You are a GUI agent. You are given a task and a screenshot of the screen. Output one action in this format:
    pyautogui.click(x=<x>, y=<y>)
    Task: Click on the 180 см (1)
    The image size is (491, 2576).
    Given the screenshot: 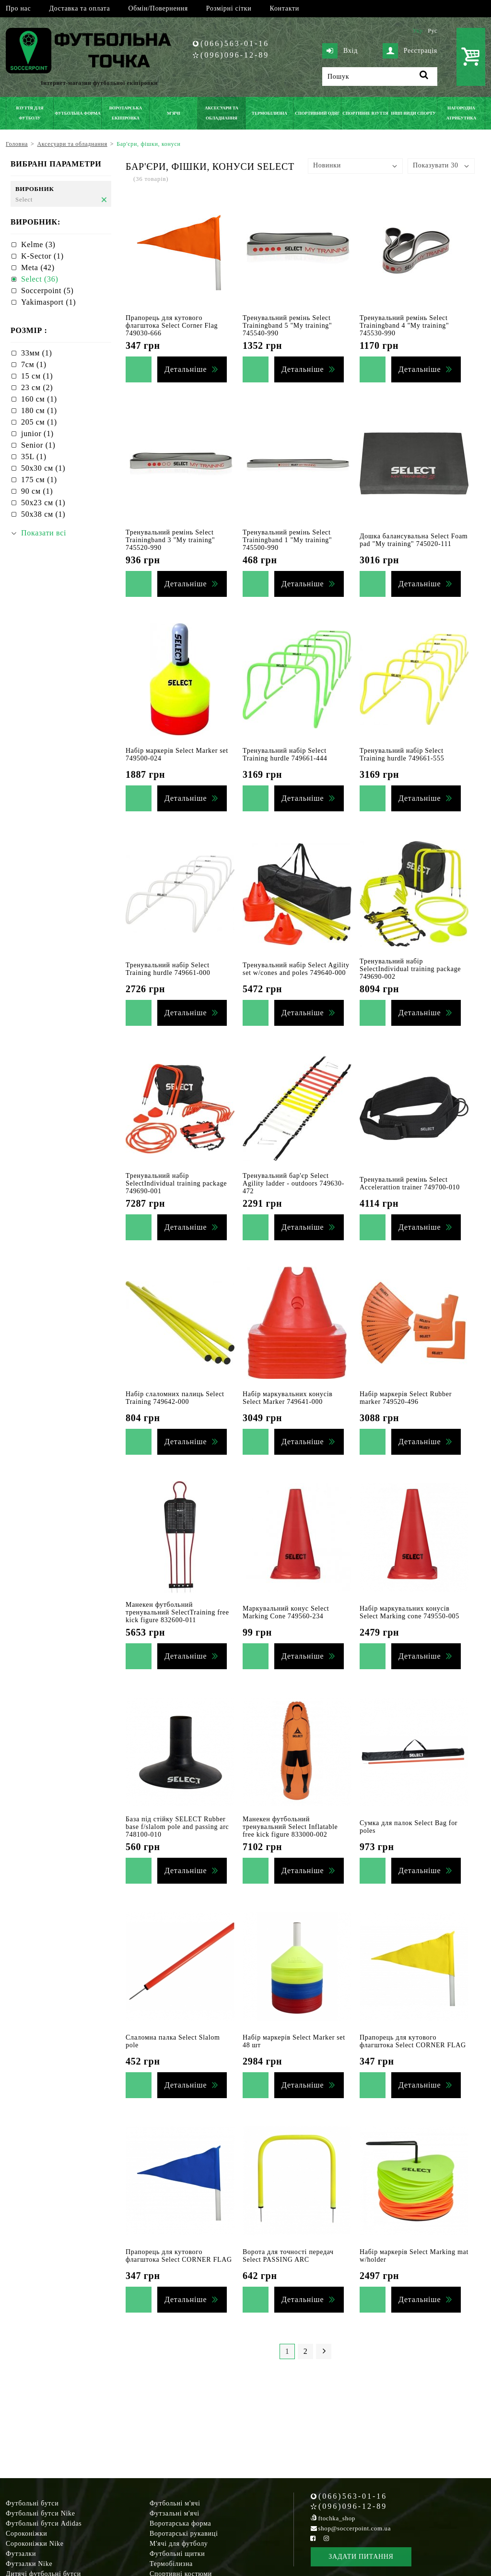 What is the action you would take?
    pyautogui.click(x=39, y=410)
    